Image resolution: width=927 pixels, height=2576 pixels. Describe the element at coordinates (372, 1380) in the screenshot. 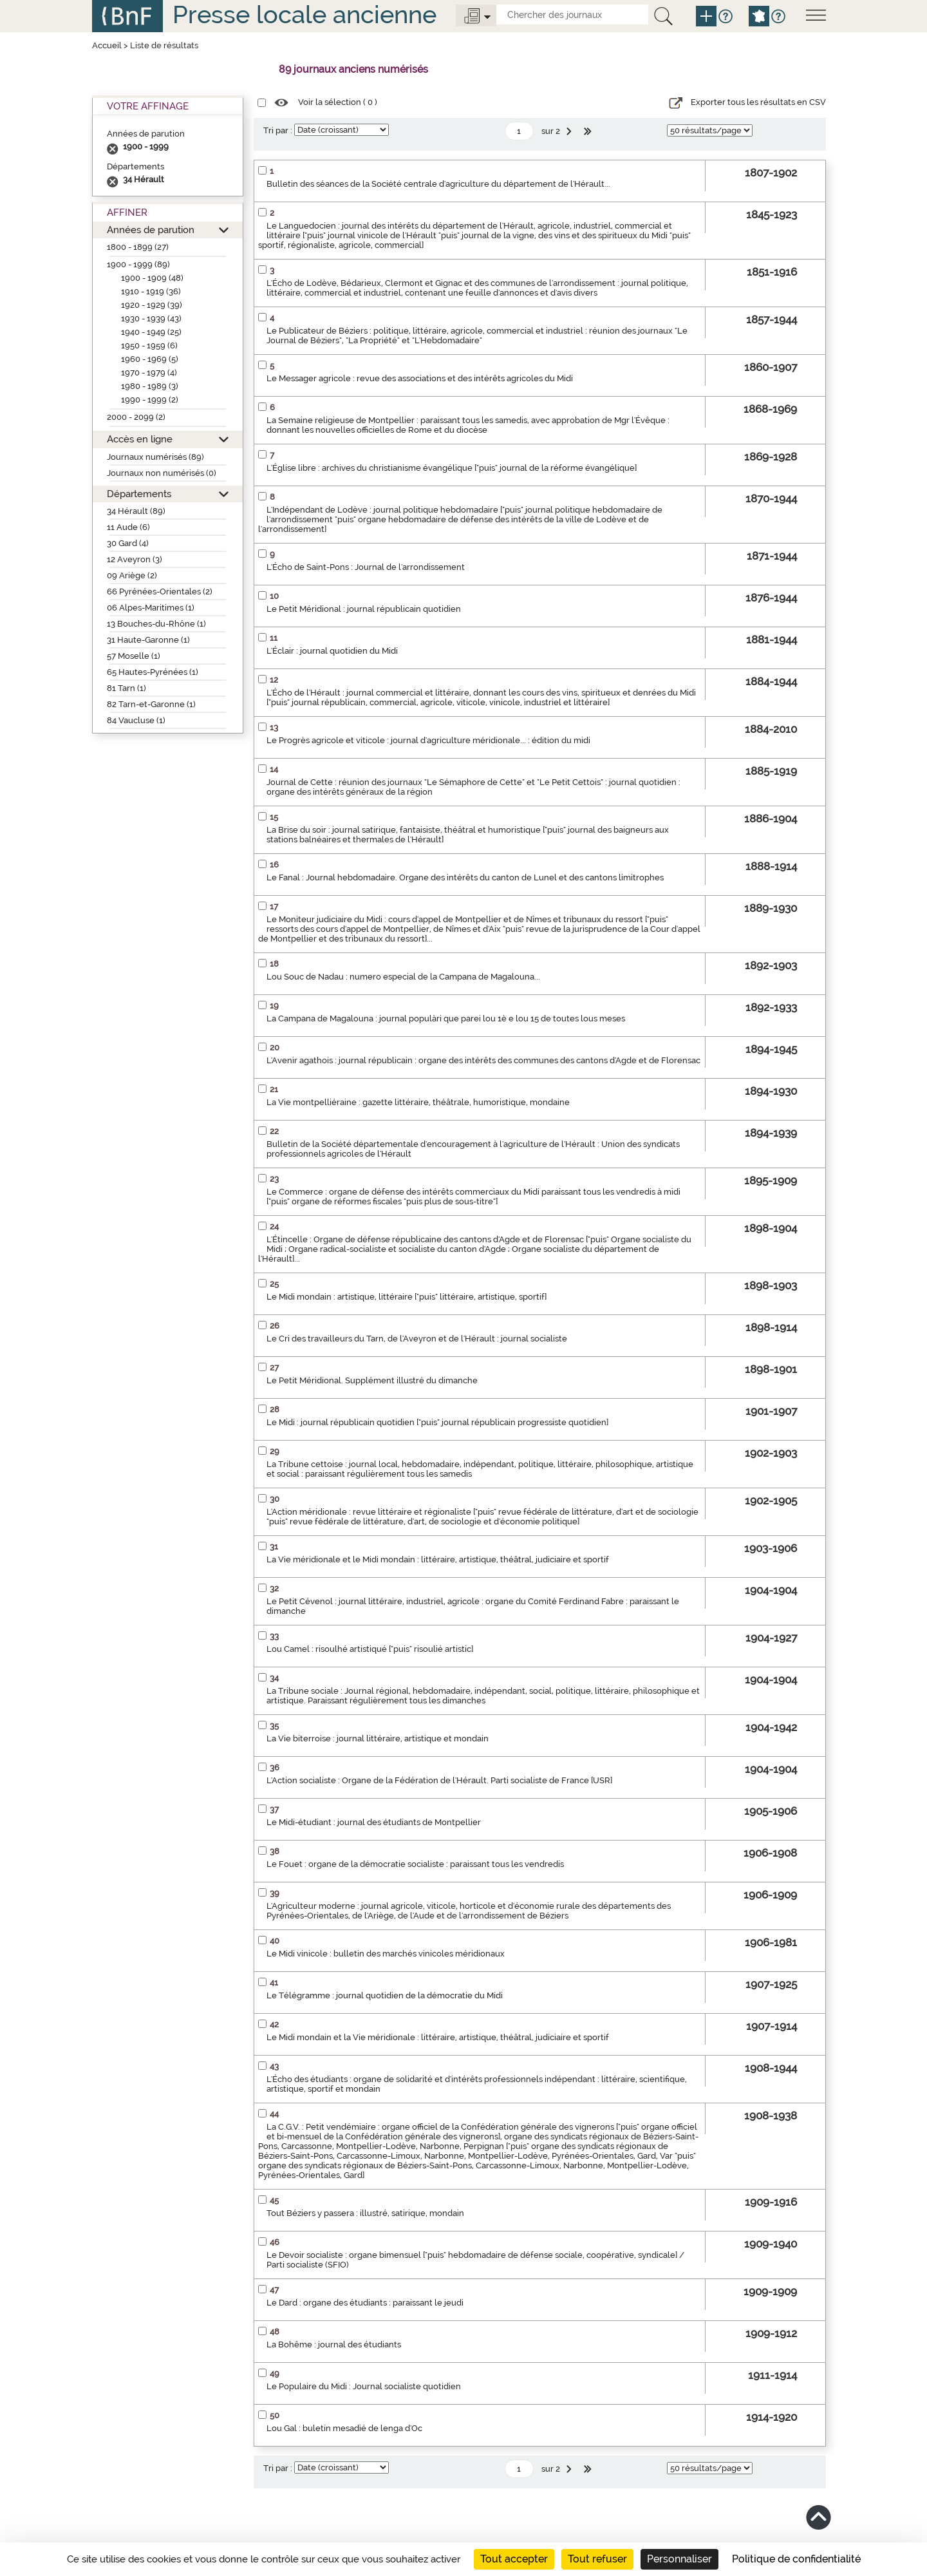

I see `Le Petit Méridional. Supplément illustré du dimanche` at that location.